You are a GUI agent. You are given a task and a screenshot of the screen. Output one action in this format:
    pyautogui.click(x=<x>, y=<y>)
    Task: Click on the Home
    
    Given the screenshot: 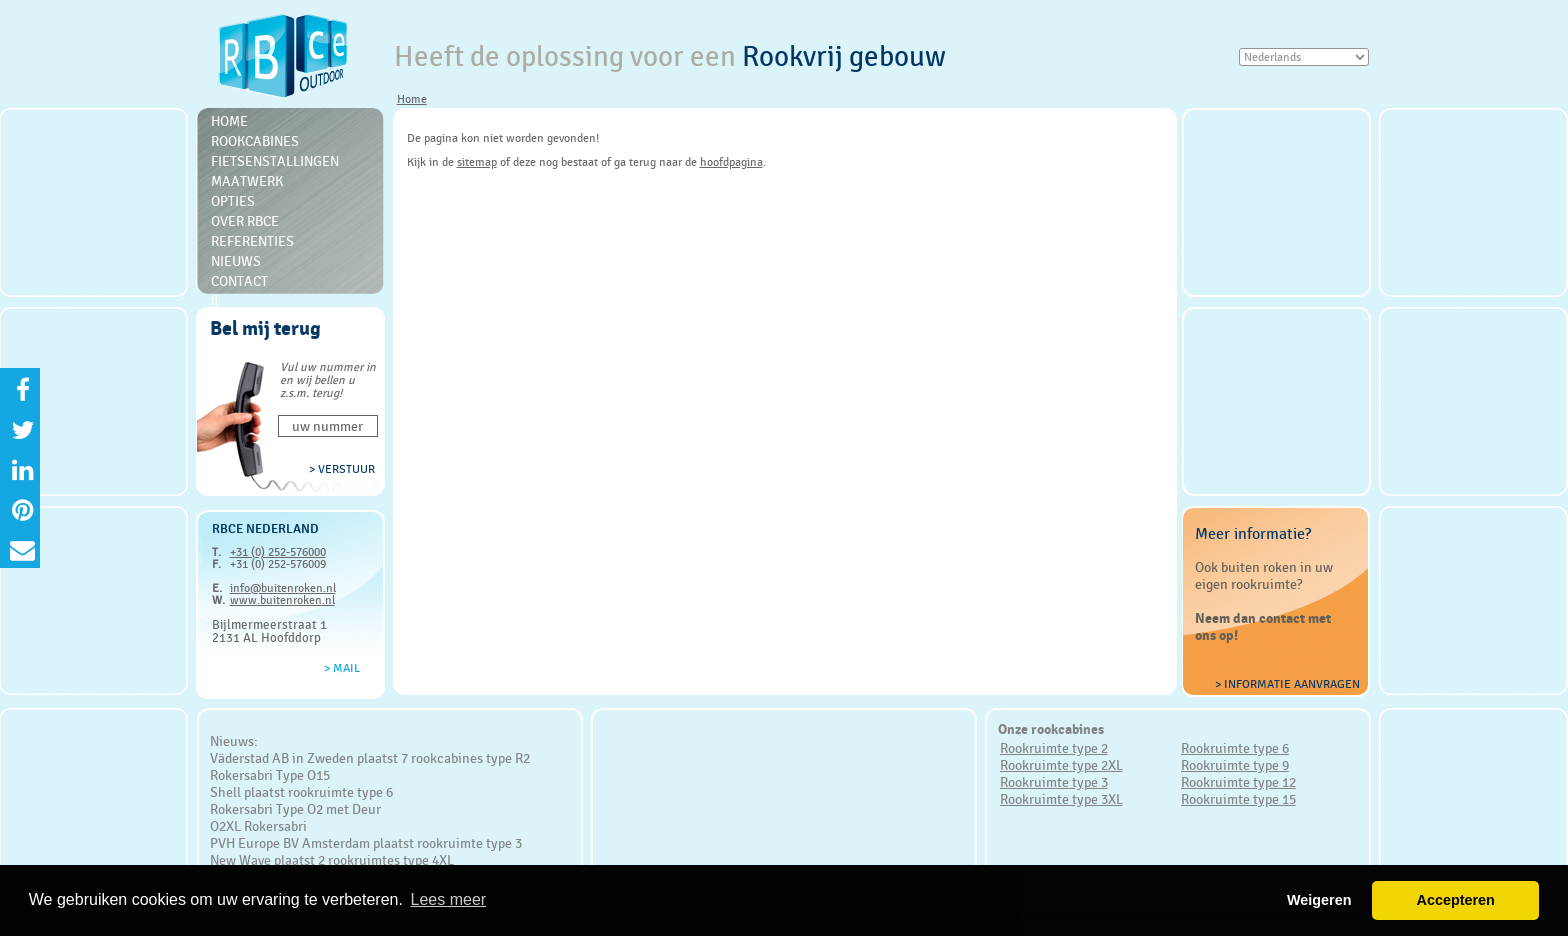 What is the action you would take?
    pyautogui.click(x=412, y=99)
    